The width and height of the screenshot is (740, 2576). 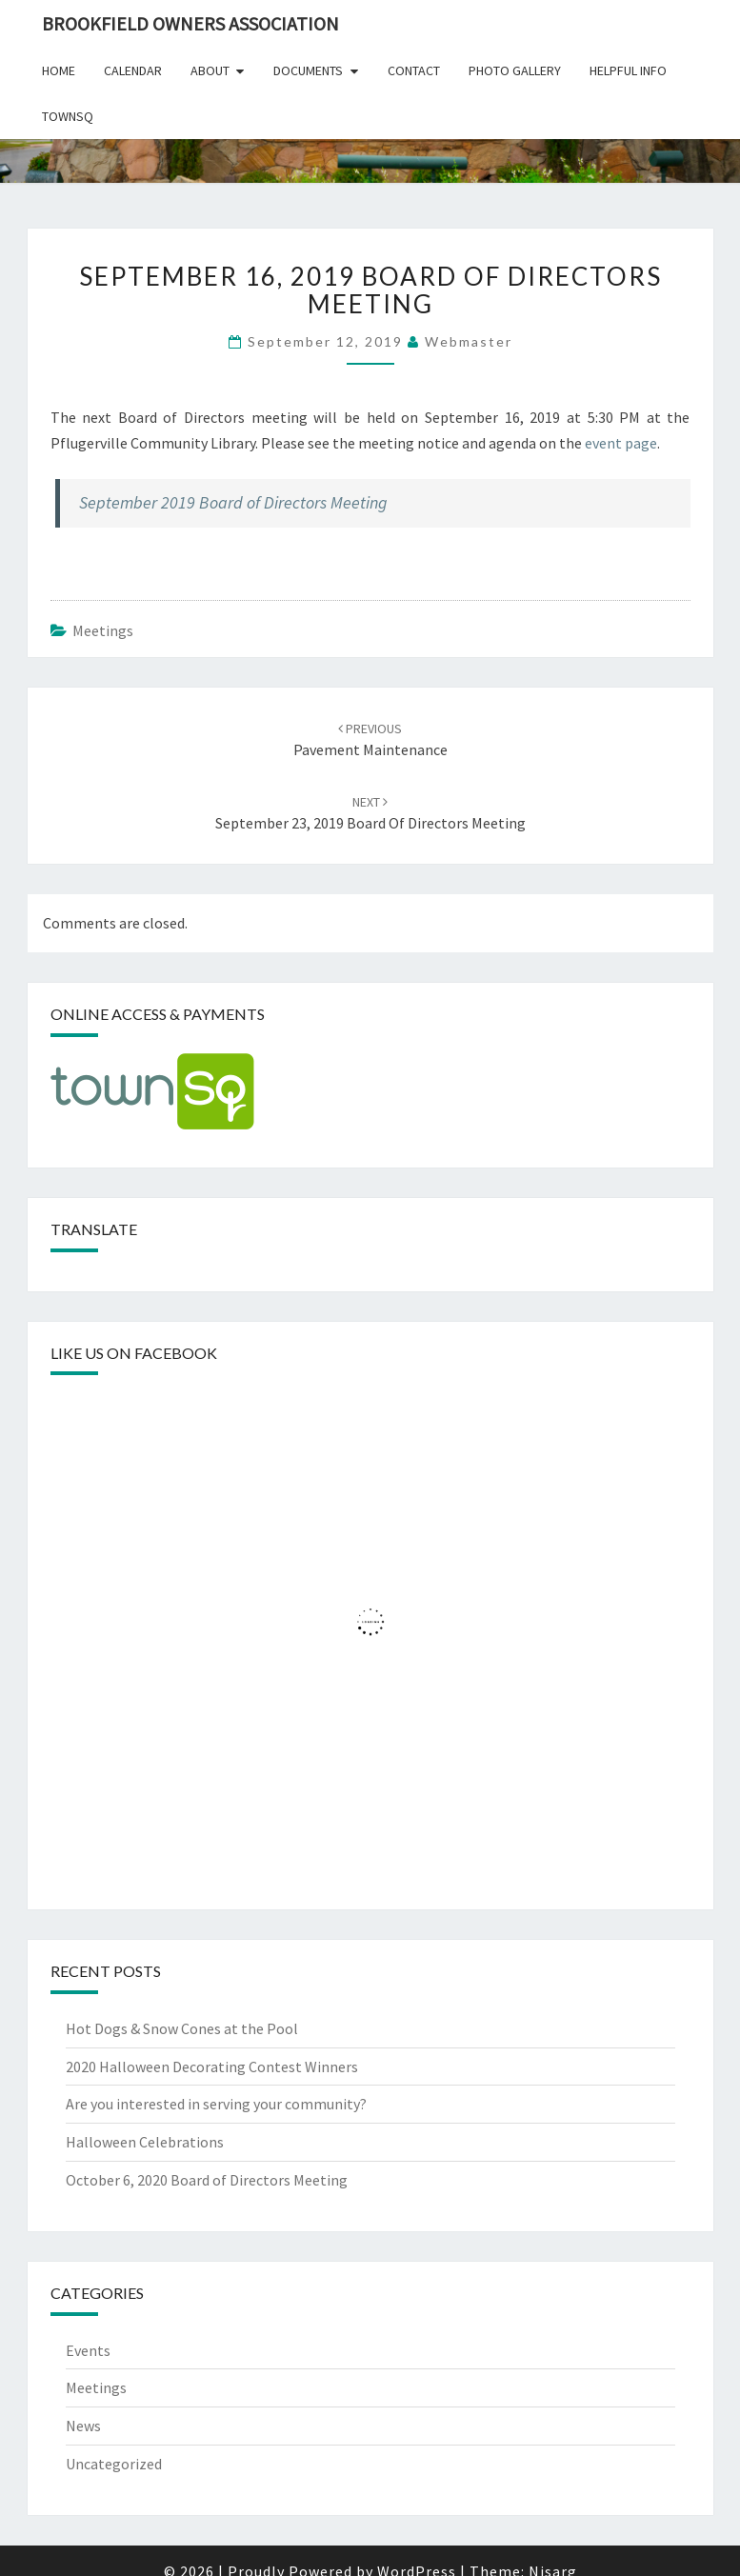 What do you see at coordinates (67, 116) in the screenshot?
I see `TownSq` at bounding box center [67, 116].